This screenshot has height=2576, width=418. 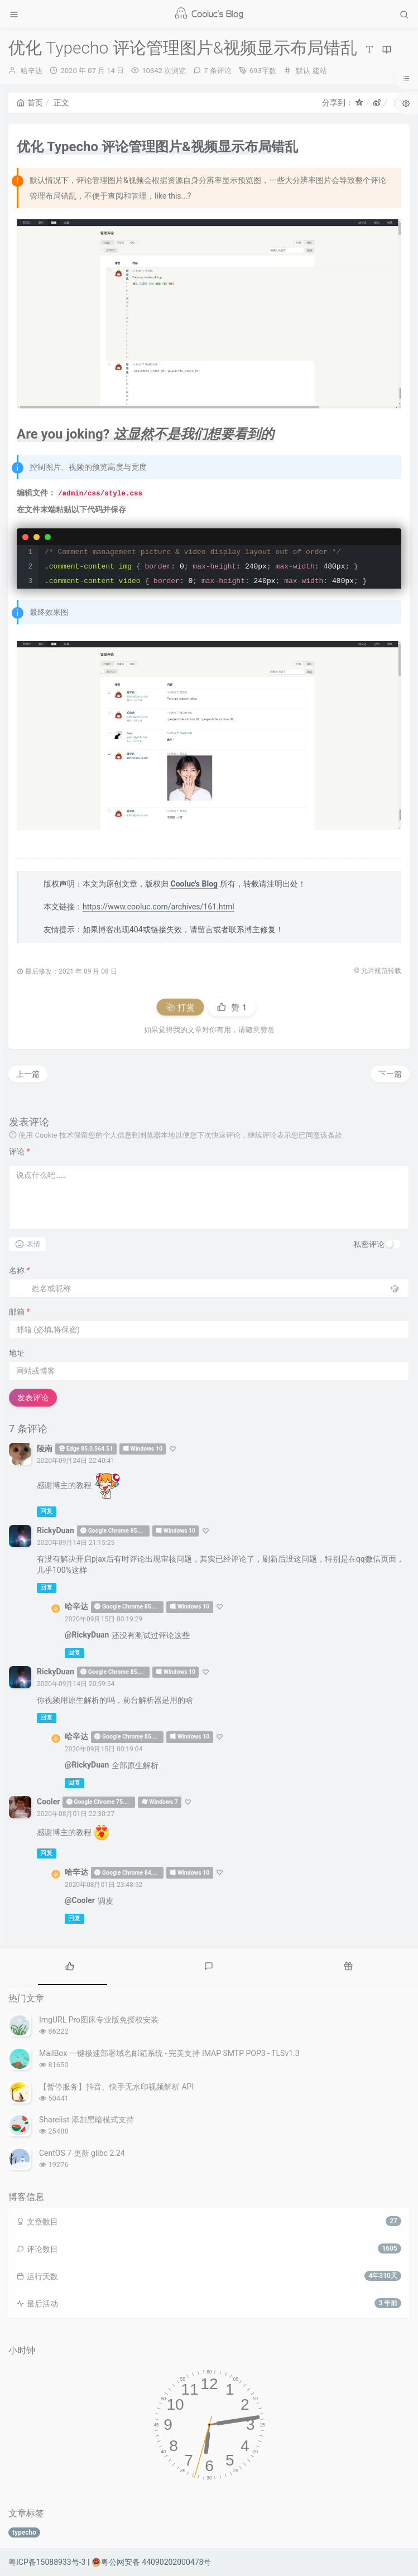 I want to click on 粤公网安备 44090202000478号, so click(x=152, y=2562).